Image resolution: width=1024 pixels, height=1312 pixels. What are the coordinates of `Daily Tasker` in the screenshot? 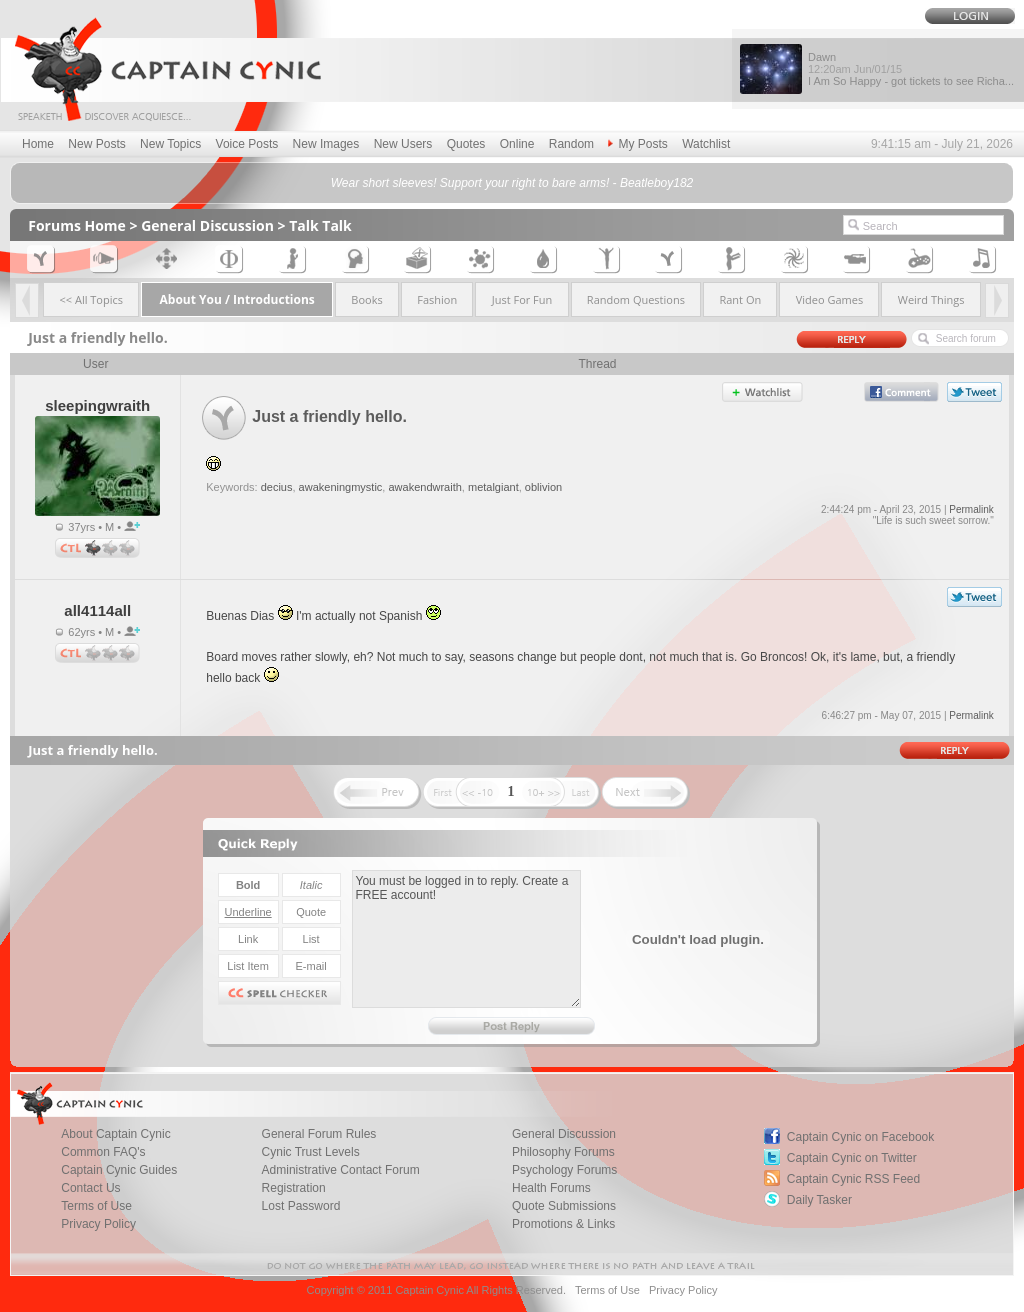 It's located at (819, 1200).